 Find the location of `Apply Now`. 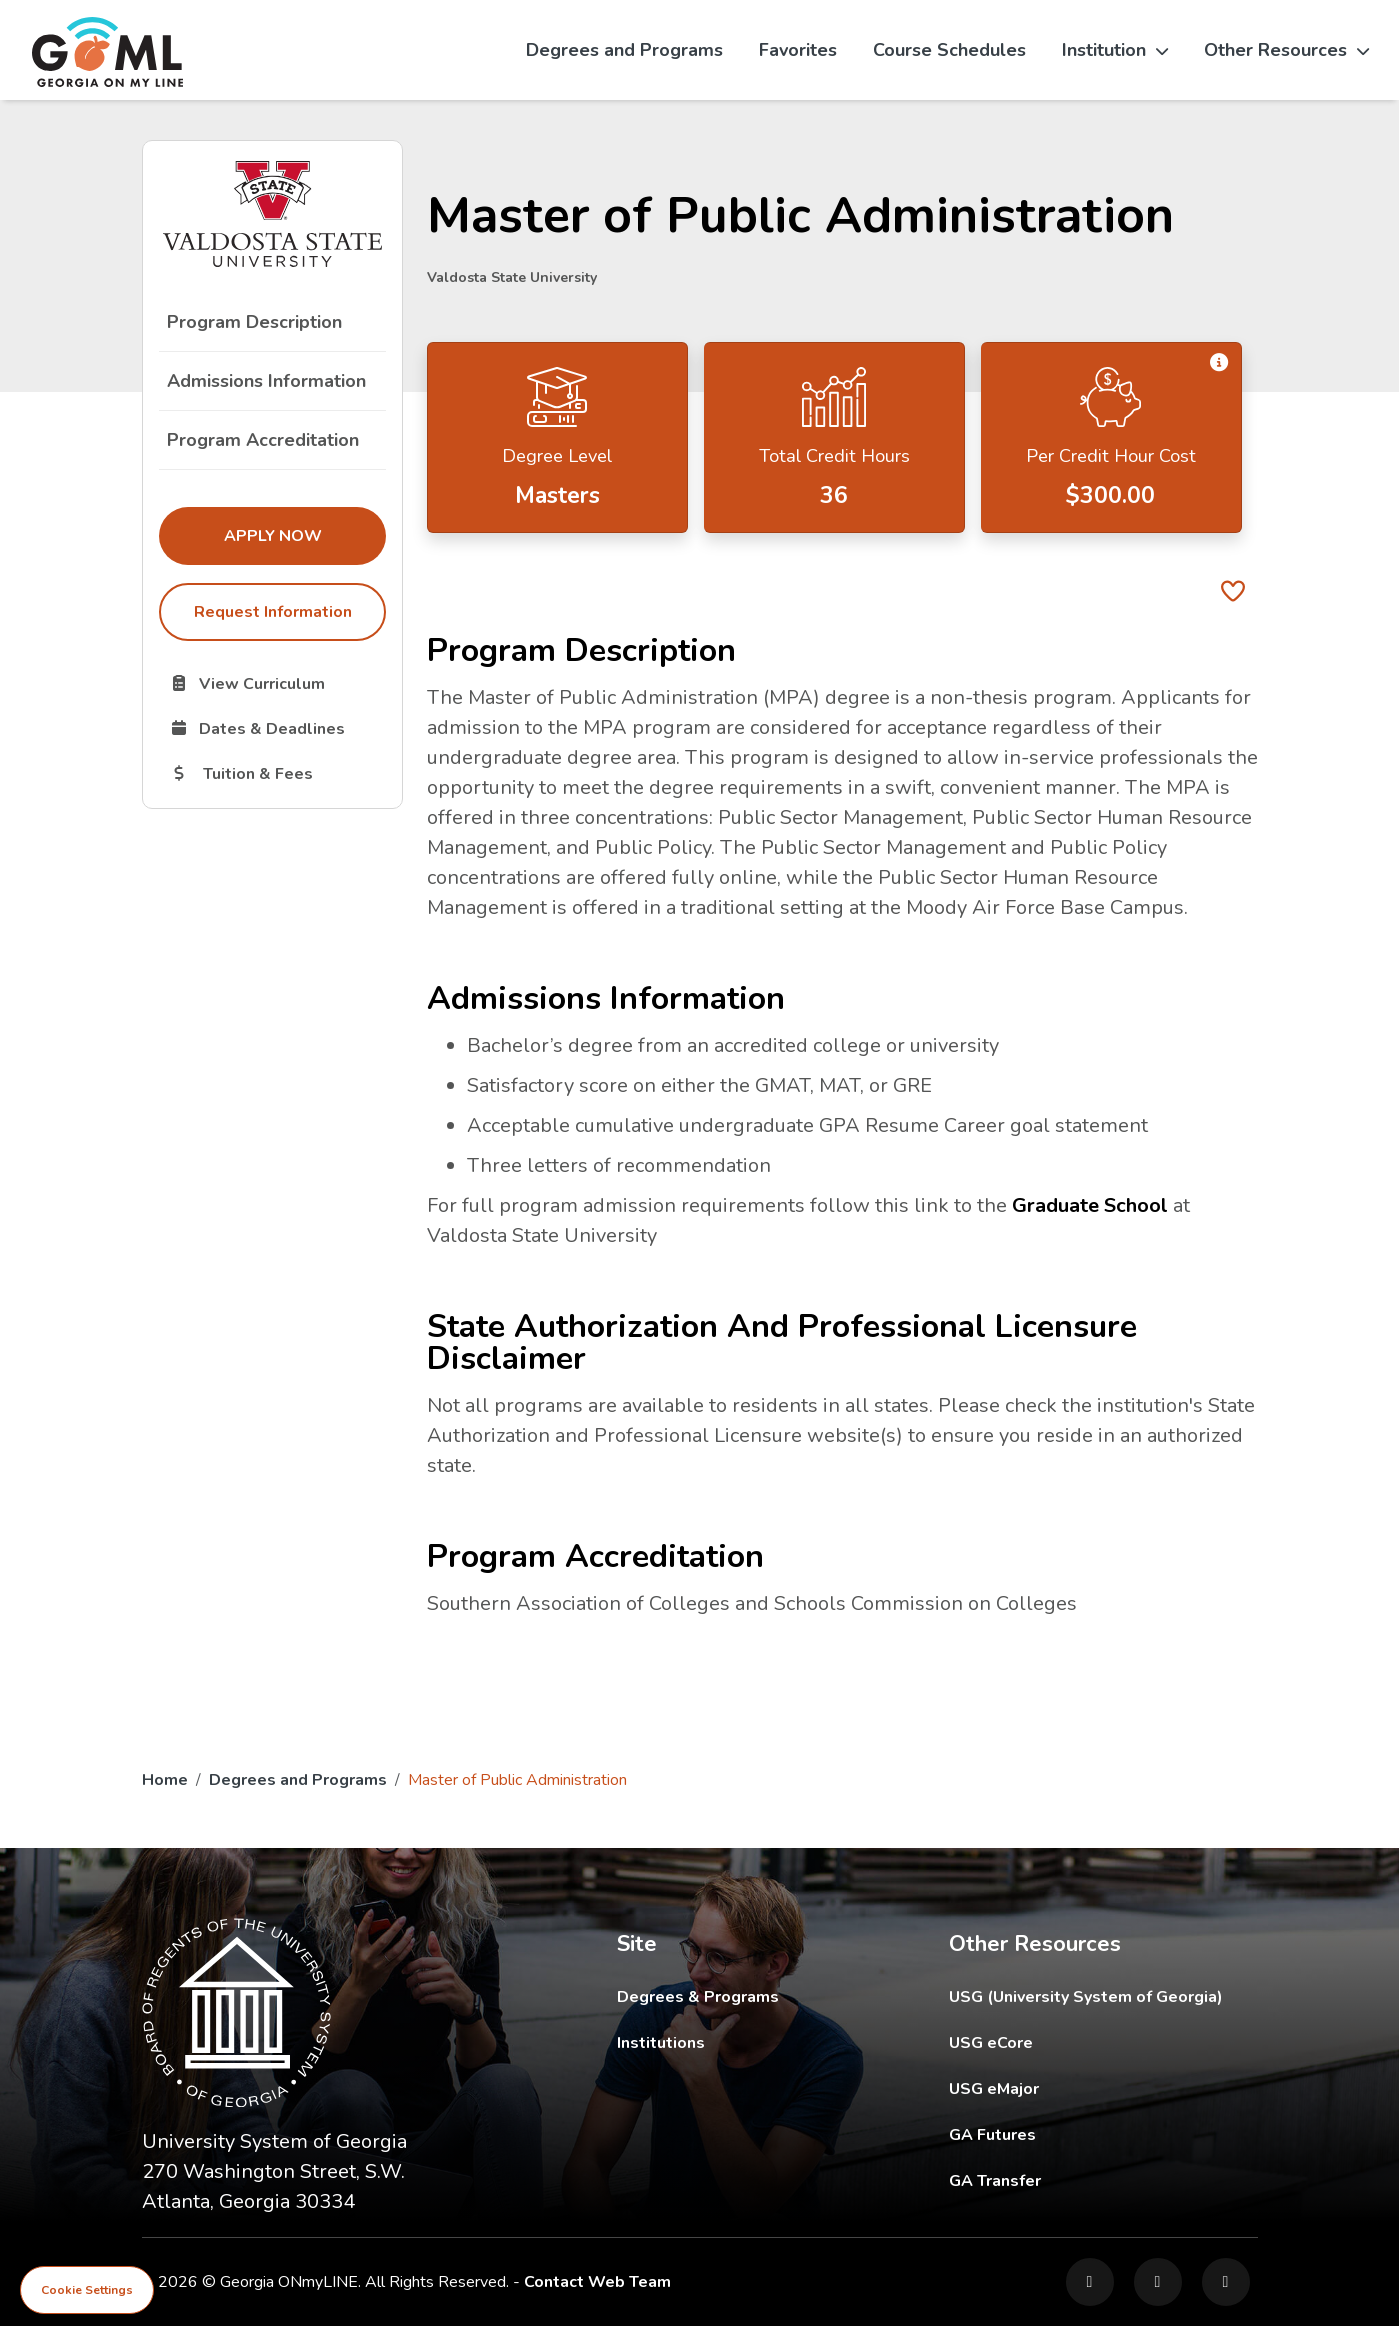

Apply Now is located at coordinates (304, 535).